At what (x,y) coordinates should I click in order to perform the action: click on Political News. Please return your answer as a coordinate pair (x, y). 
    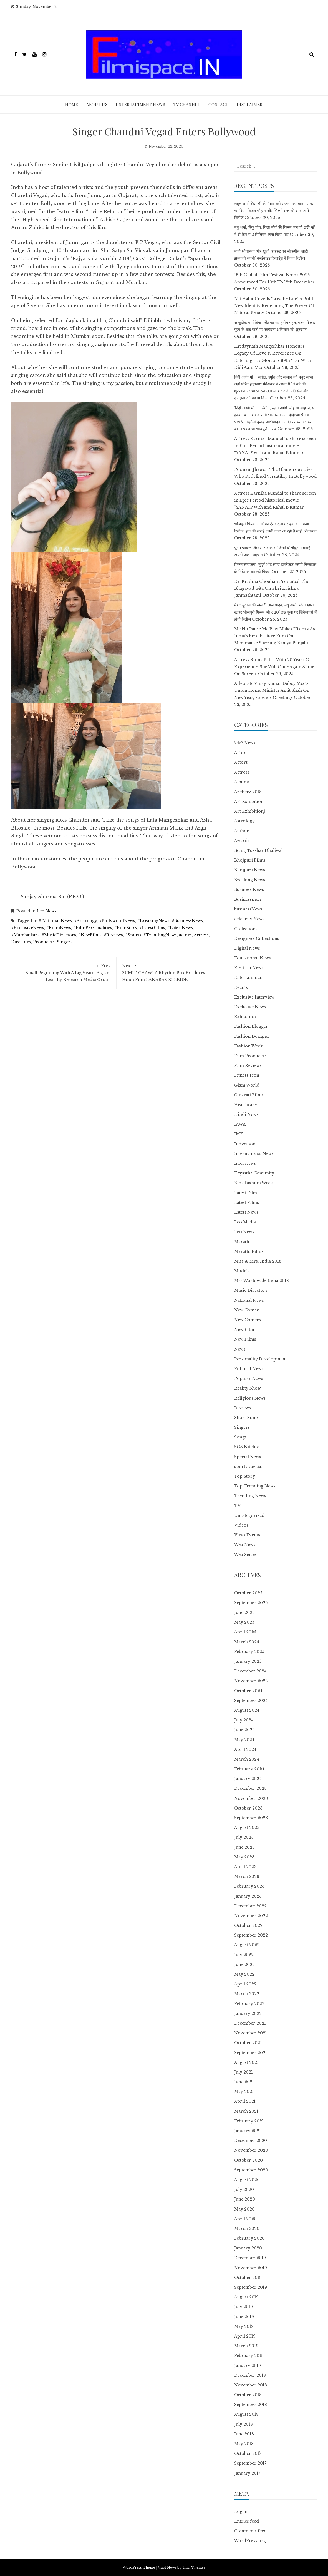
    Looking at the image, I should click on (248, 1368).